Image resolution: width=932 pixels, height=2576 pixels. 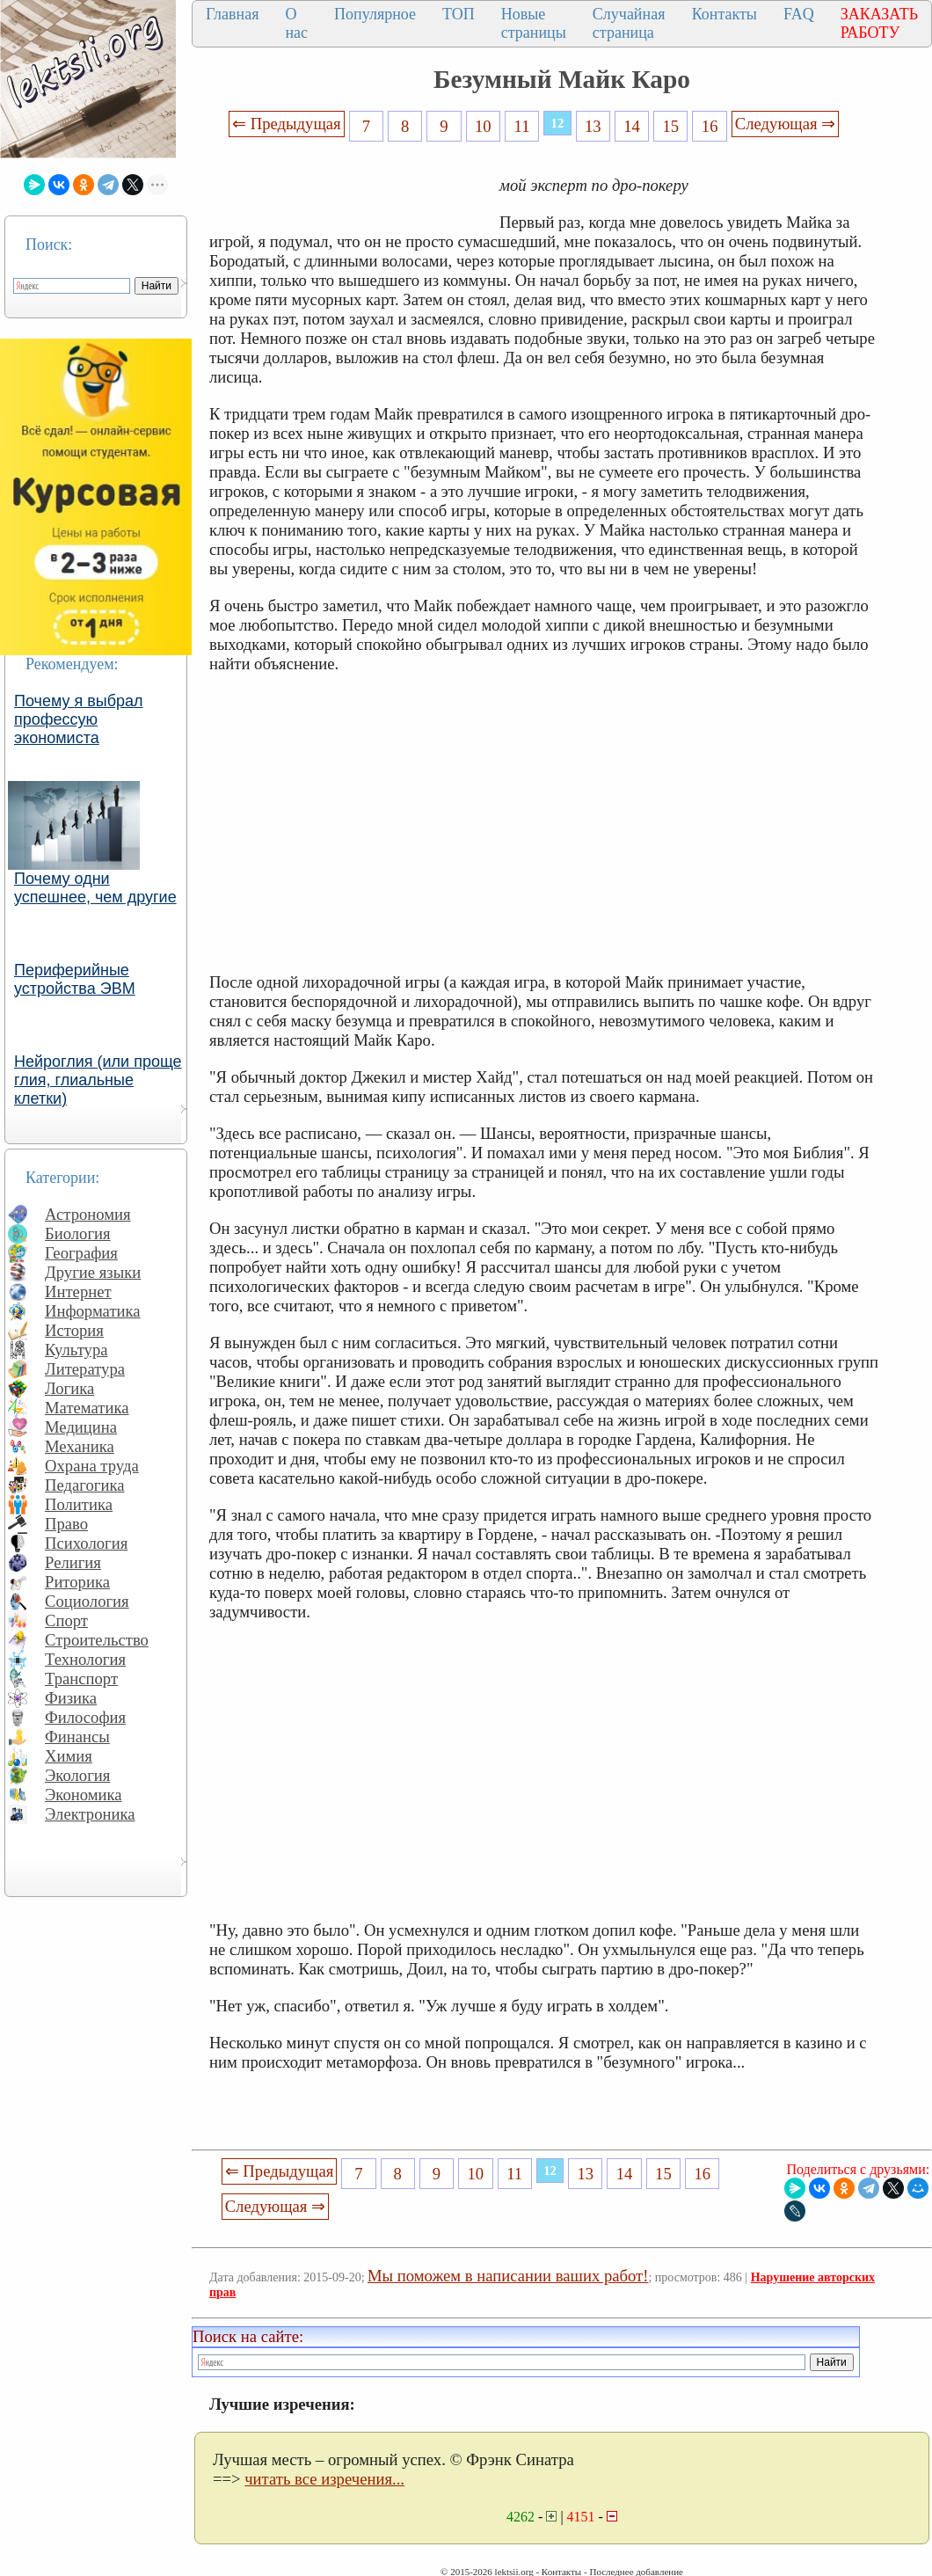 What do you see at coordinates (74, 1330) in the screenshot?
I see `История` at bounding box center [74, 1330].